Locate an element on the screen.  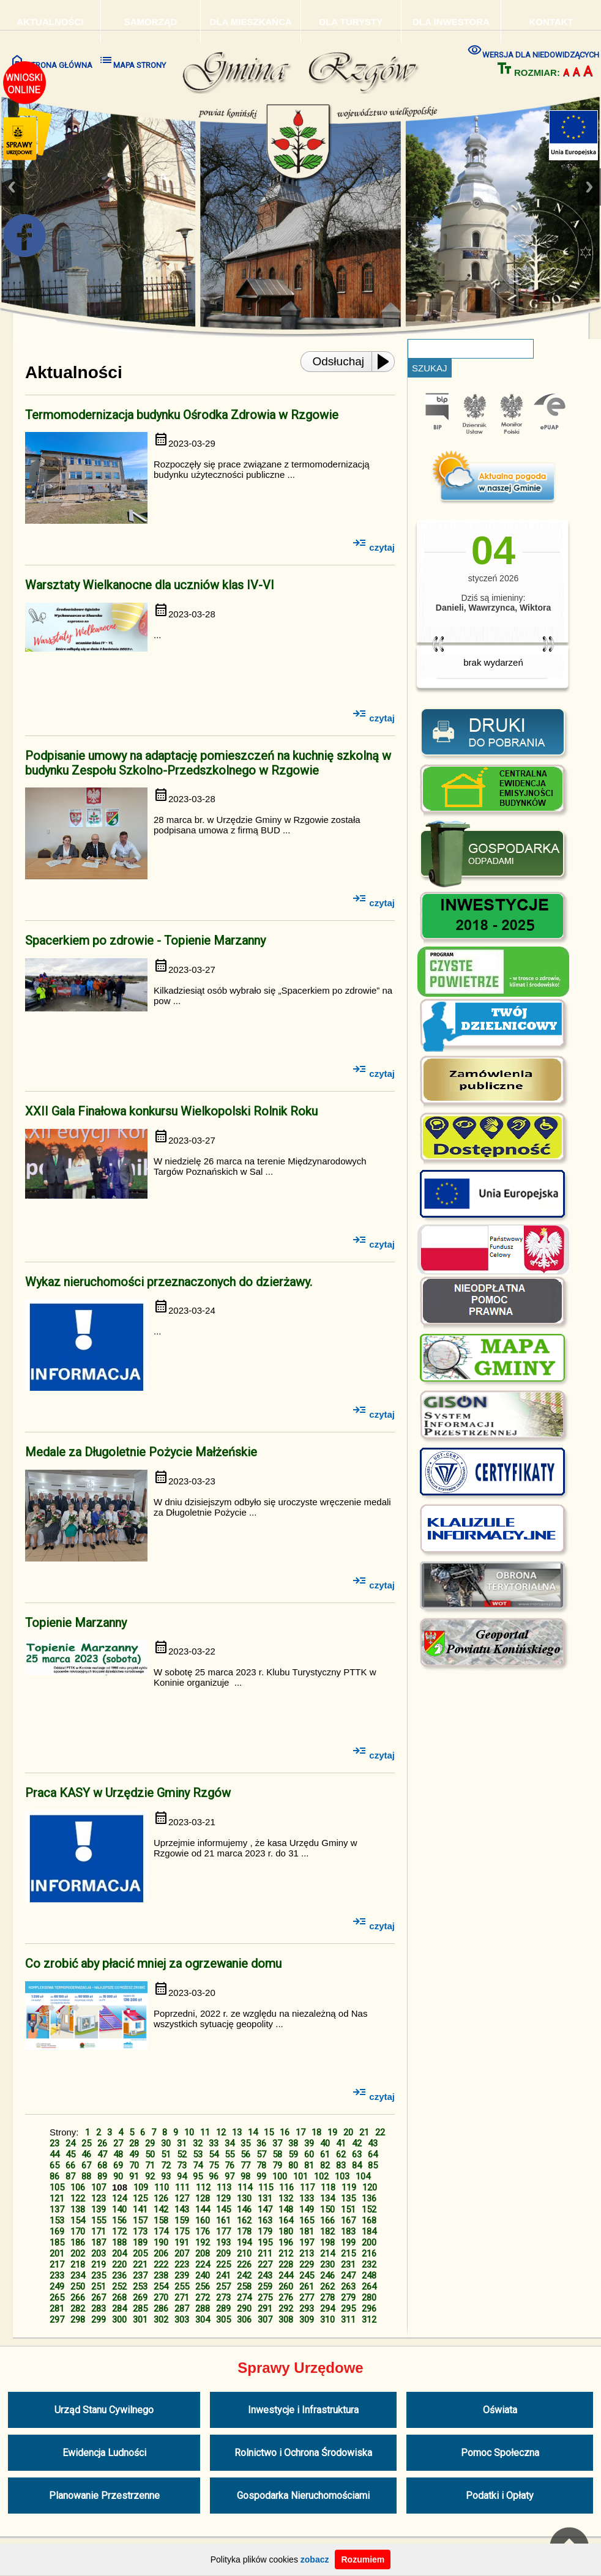
224 is located at coordinates (202, 2264).